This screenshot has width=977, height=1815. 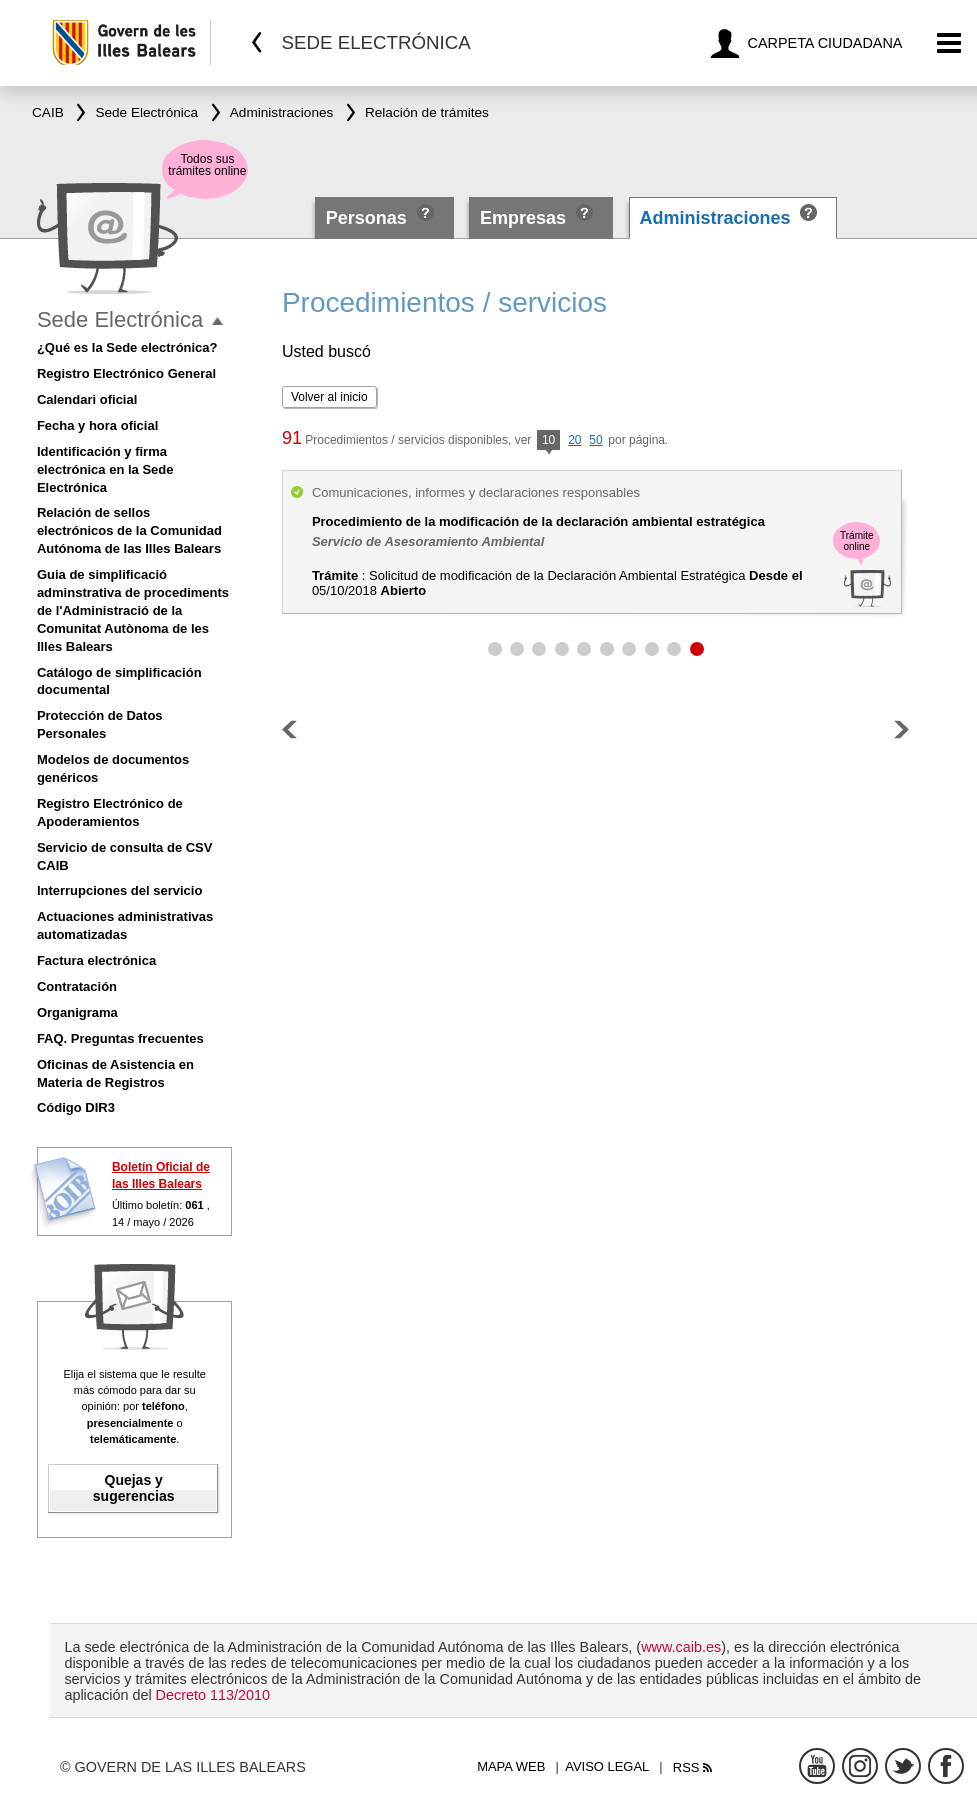 What do you see at coordinates (523, 218) in the screenshot?
I see `Empresas` at bounding box center [523, 218].